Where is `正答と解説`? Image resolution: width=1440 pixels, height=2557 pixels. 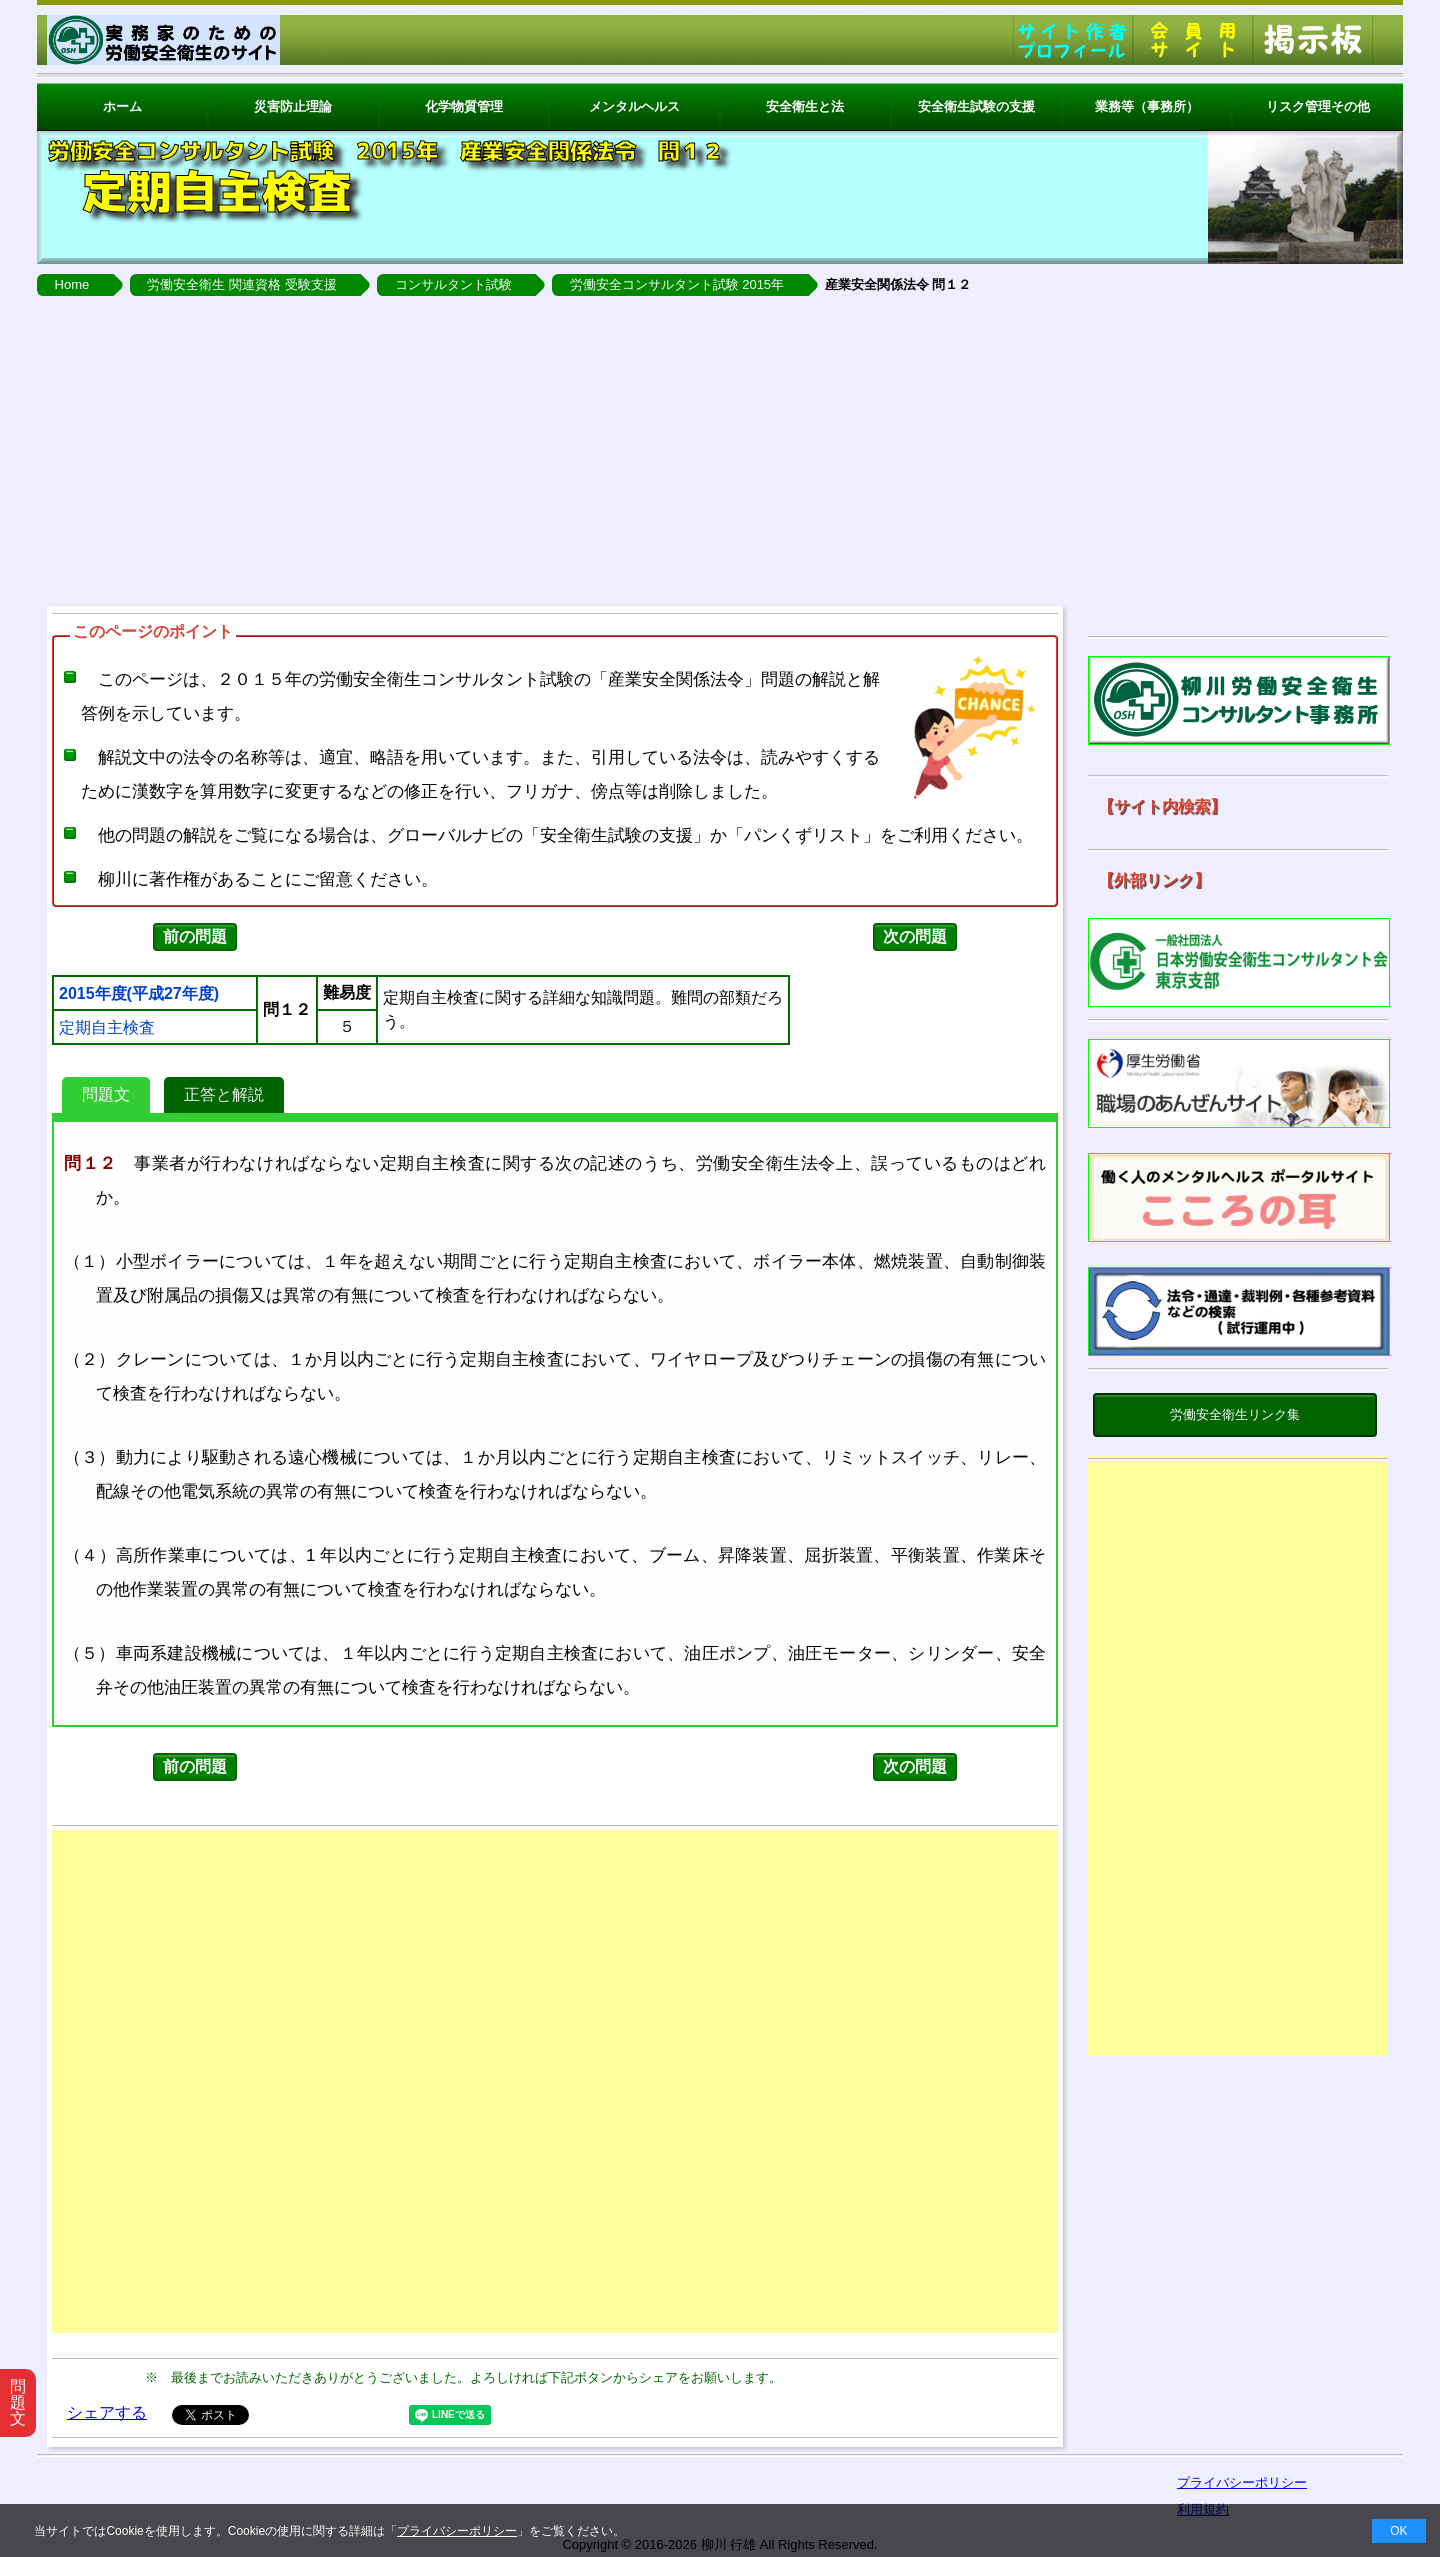
正答と解説 is located at coordinates (224, 1094).